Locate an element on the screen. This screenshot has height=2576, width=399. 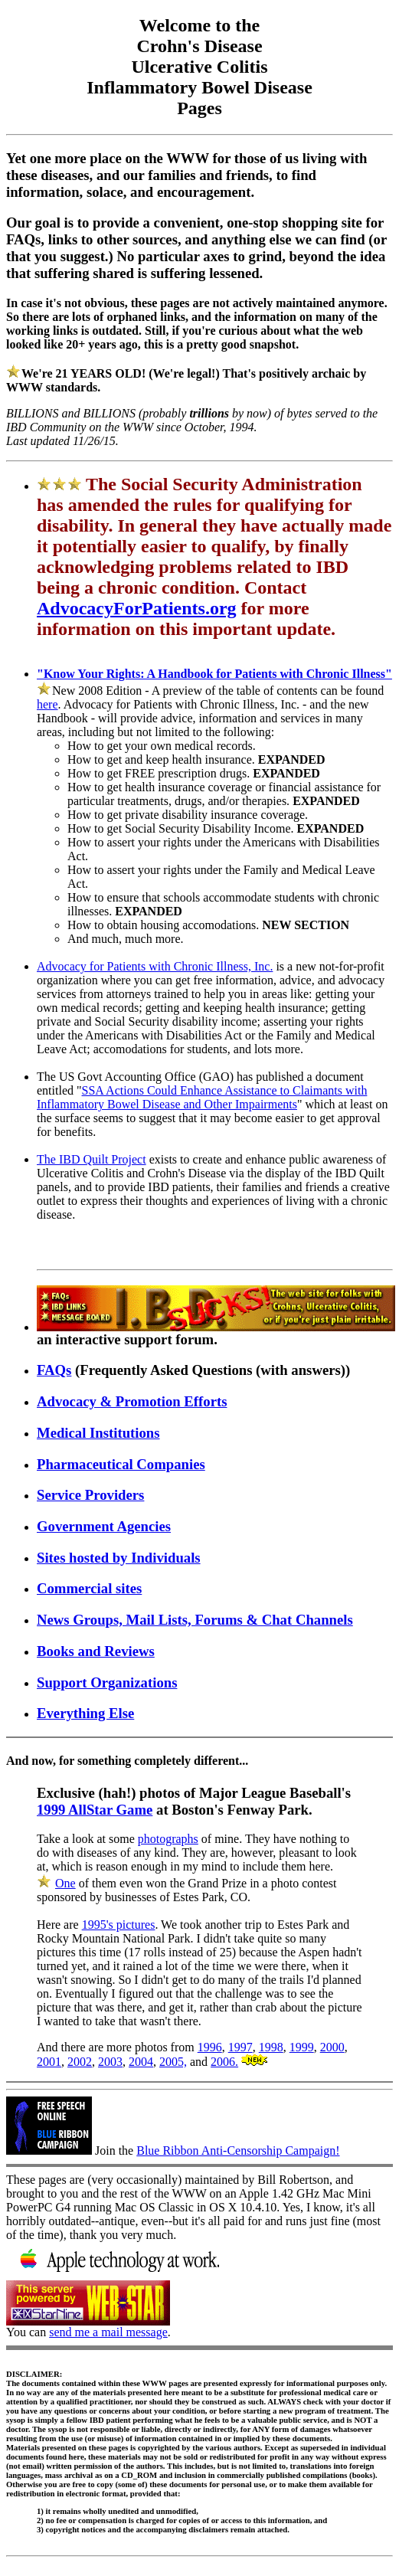
Pharmaceutical Companies is located at coordinates (121, 1464).